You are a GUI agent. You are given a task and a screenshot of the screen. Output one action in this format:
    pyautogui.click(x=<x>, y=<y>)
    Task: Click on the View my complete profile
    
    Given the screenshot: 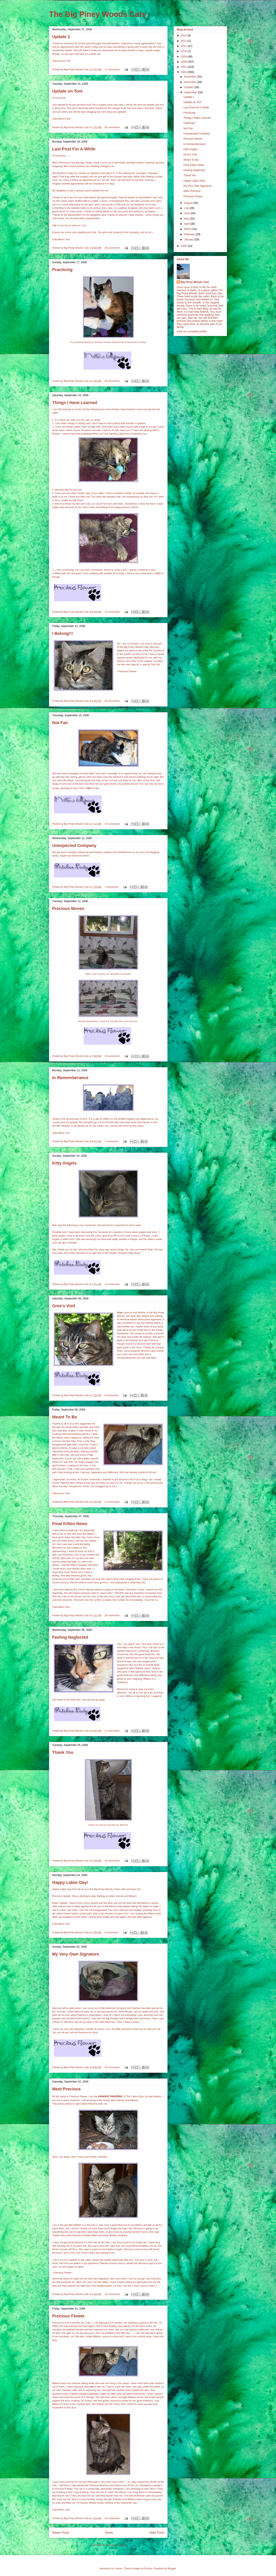 What is the action you would take?
    pyautogui.click(x=191, y=331)
    